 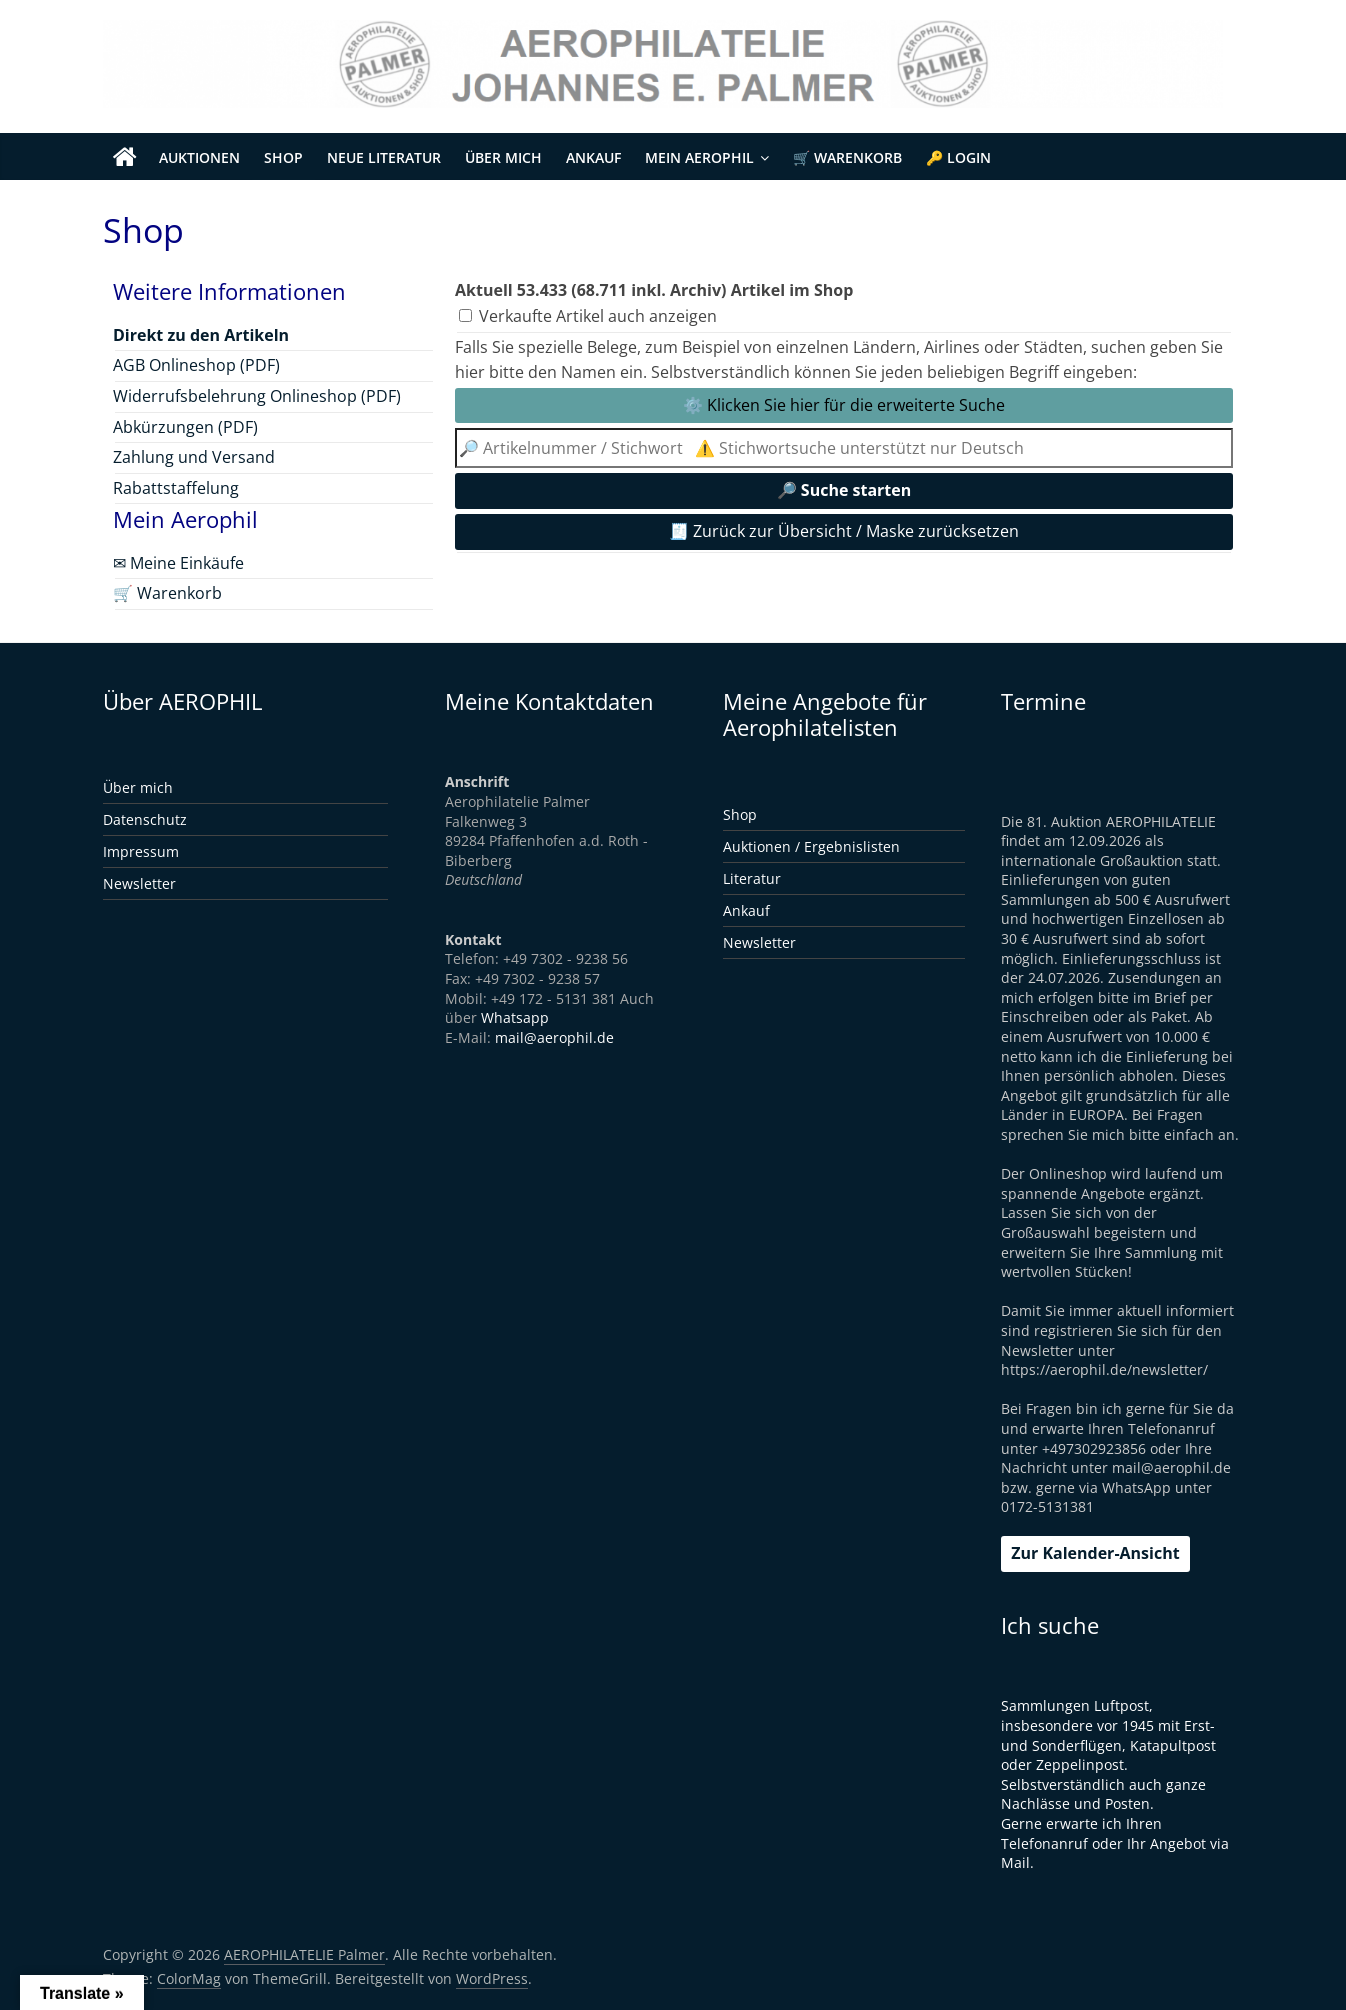 What do you see at coordinates (847, 157) in the screenshot?
I see `🛒 Warenkorb` at bounding box center [847, 157].